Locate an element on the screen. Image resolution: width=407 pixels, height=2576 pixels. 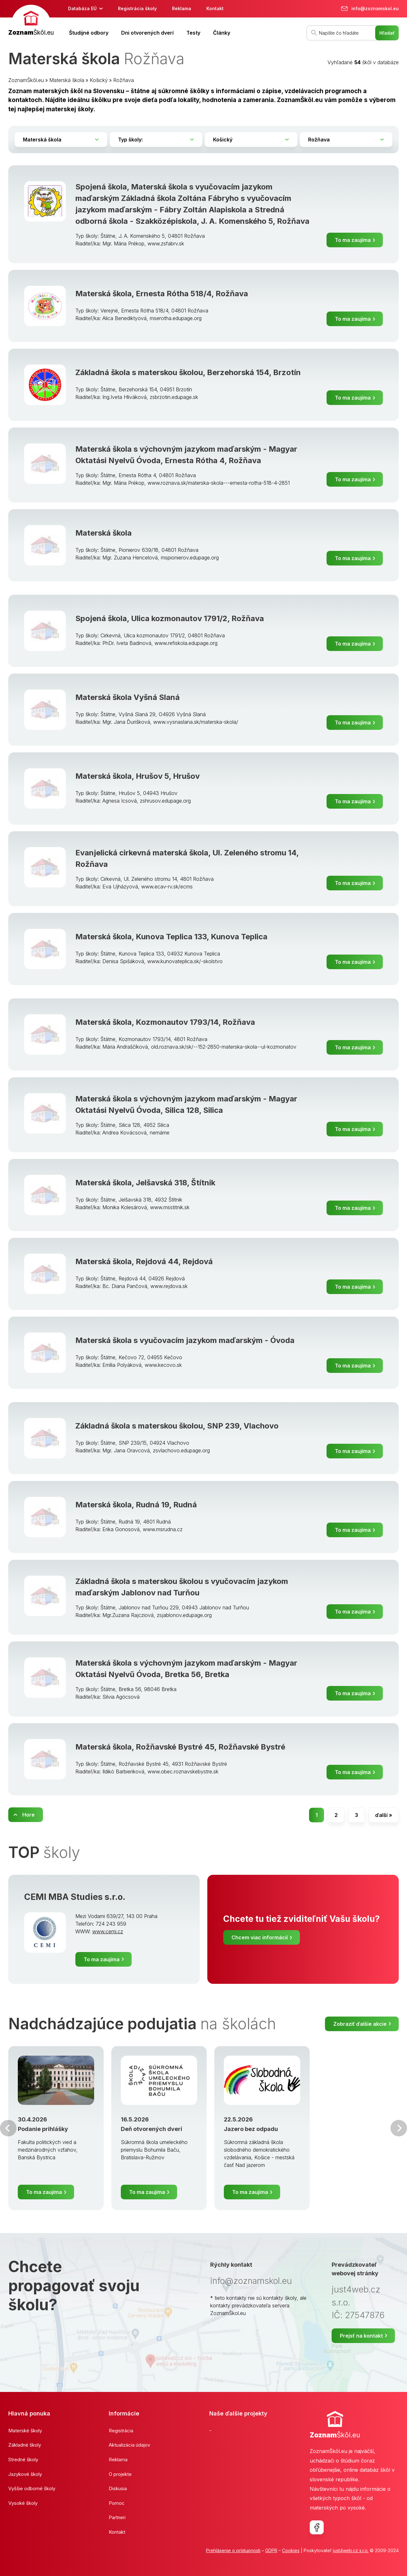
Články is located at coordinates (221, 33).